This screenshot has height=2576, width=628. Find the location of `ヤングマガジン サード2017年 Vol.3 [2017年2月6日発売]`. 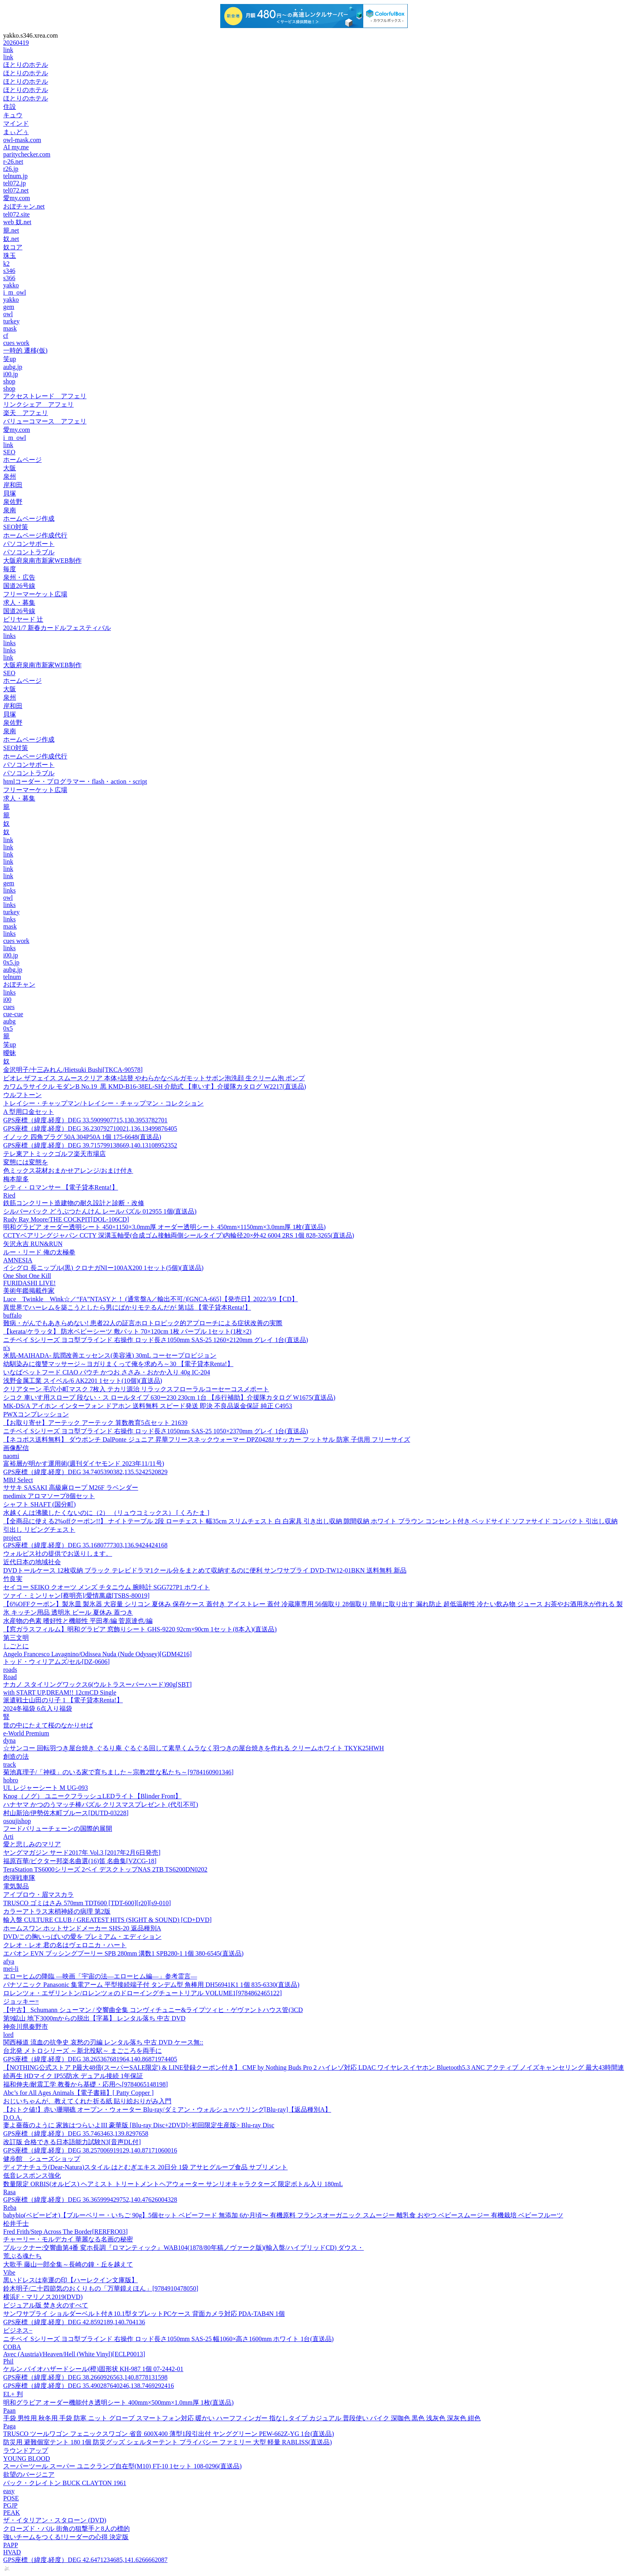

ヤングマガジン サード2017年 Vol.3 [2017年2月6日発売] is located at coordinates (82, 1852).